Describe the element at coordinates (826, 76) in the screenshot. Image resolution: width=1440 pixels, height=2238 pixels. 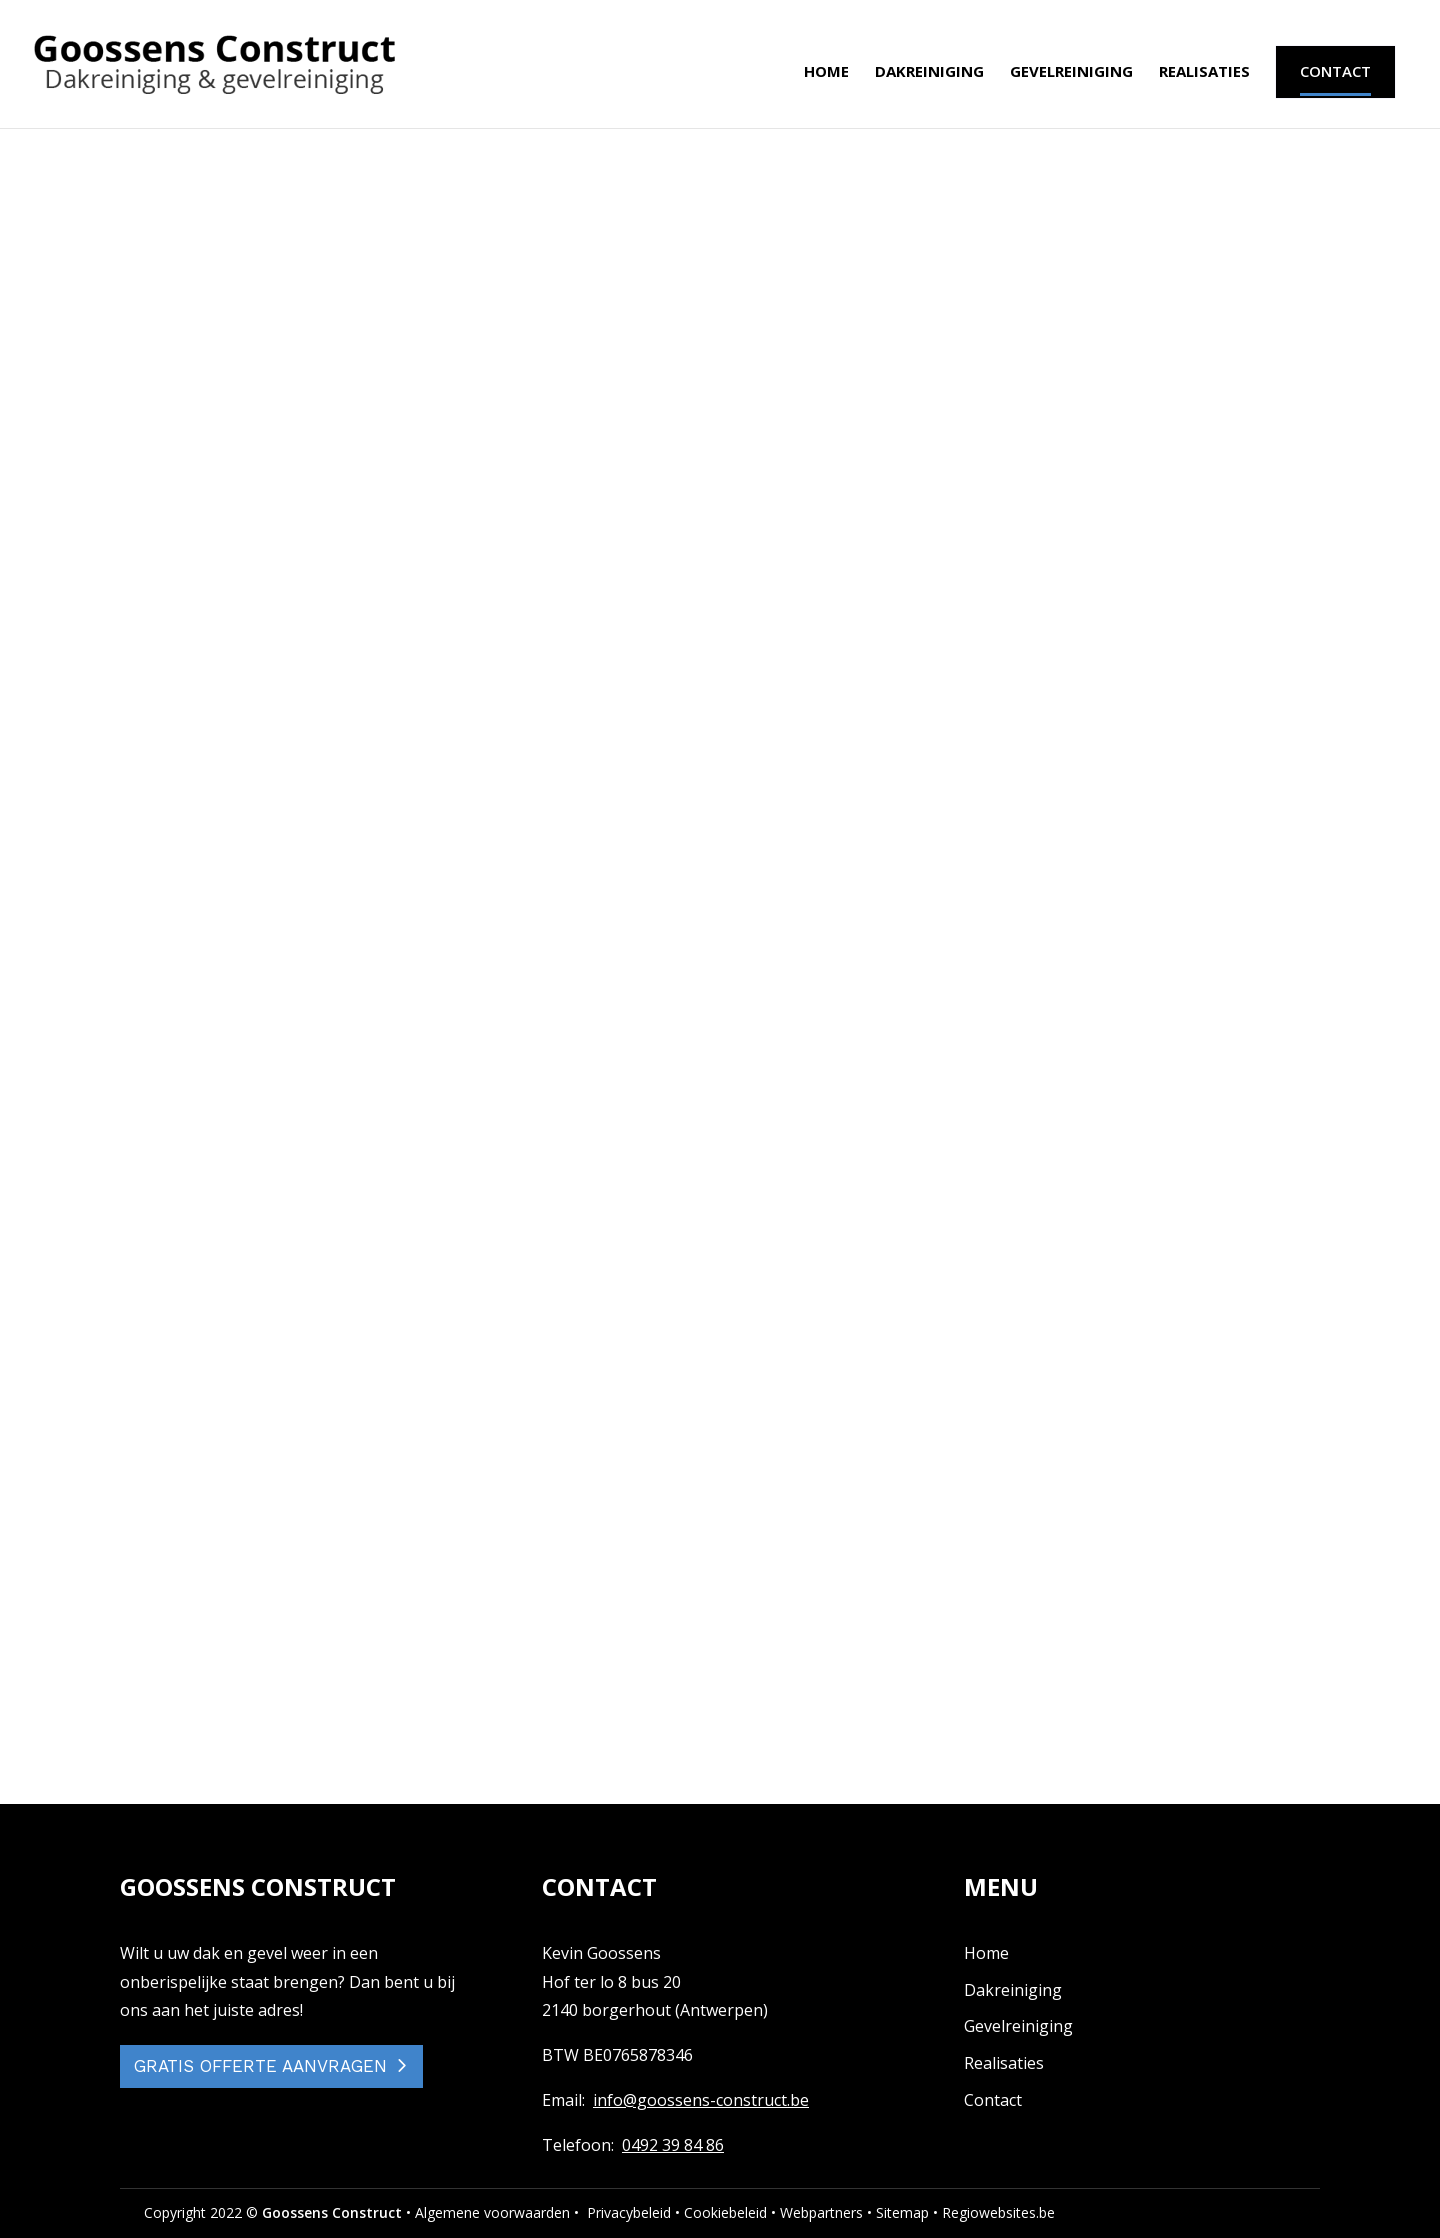
I see `Home` at that location.